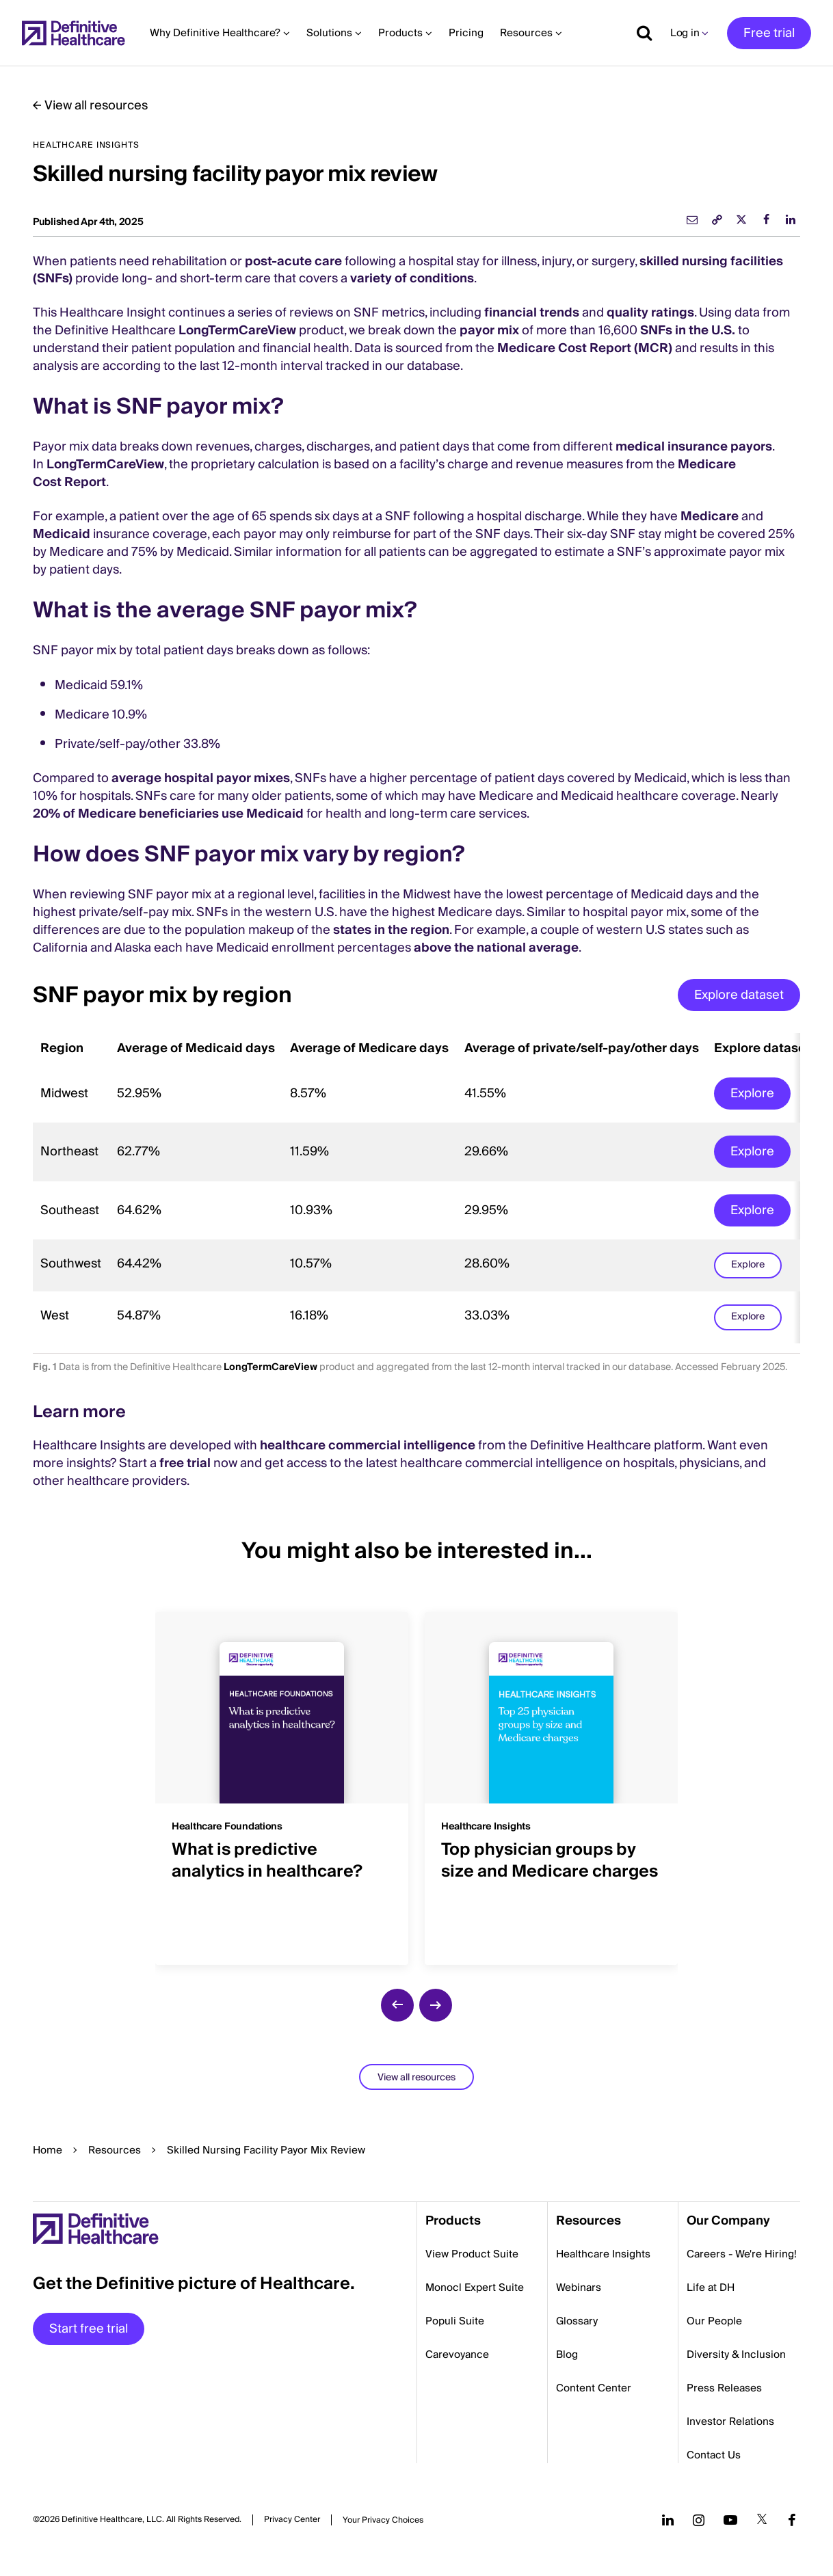 The width and height of the screenshot is (833, 2576). I want to click on Medicare Cost Report (MCR), so click(584, 348).